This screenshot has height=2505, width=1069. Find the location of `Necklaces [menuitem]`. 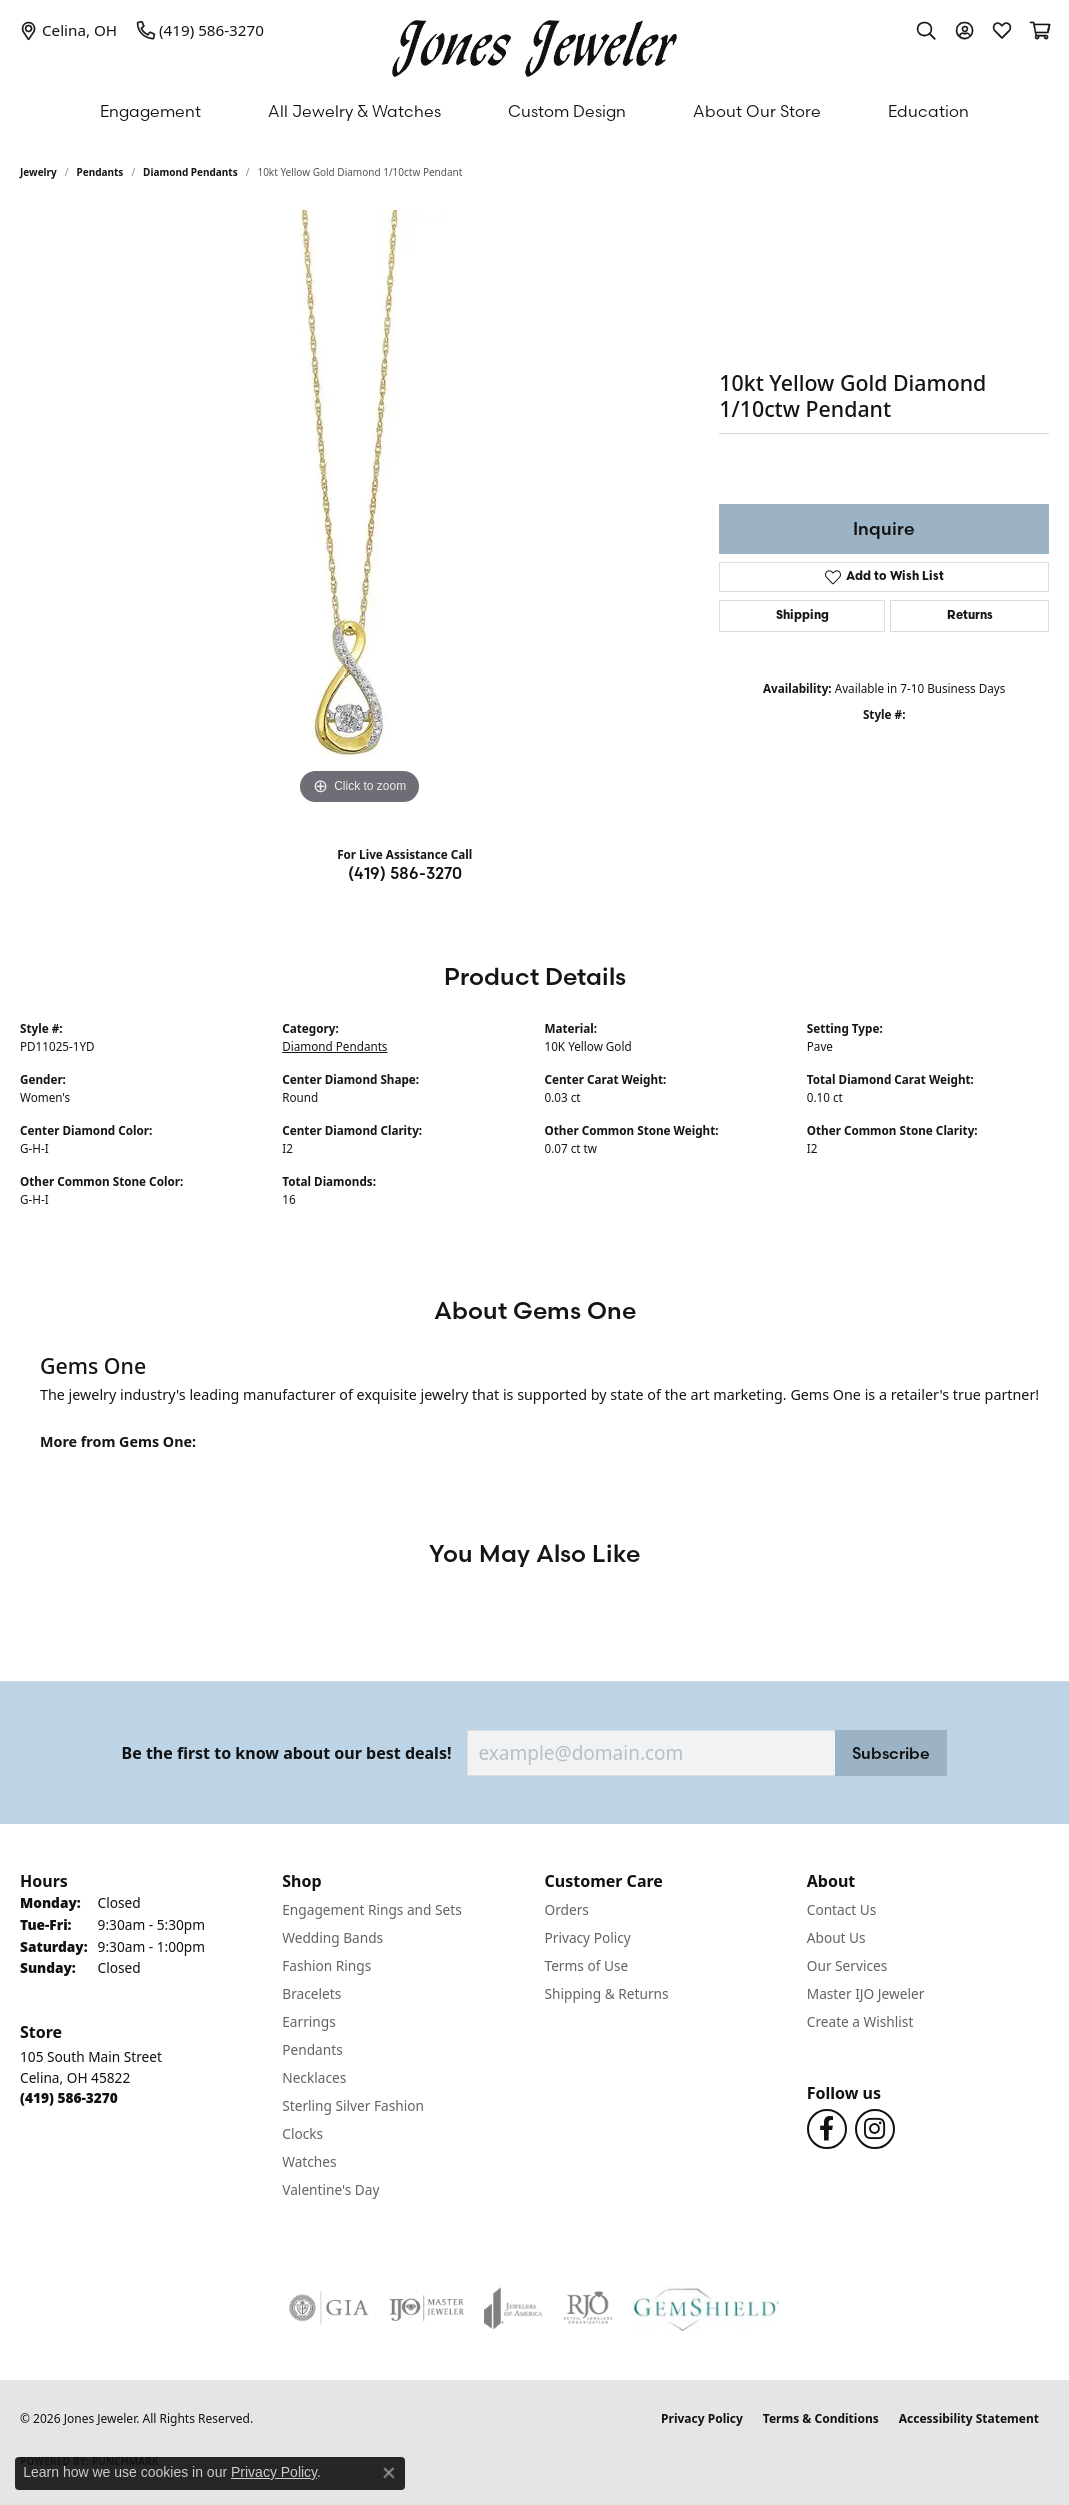

Necklaces [menuitem] is located at coordinates (314, 2077).